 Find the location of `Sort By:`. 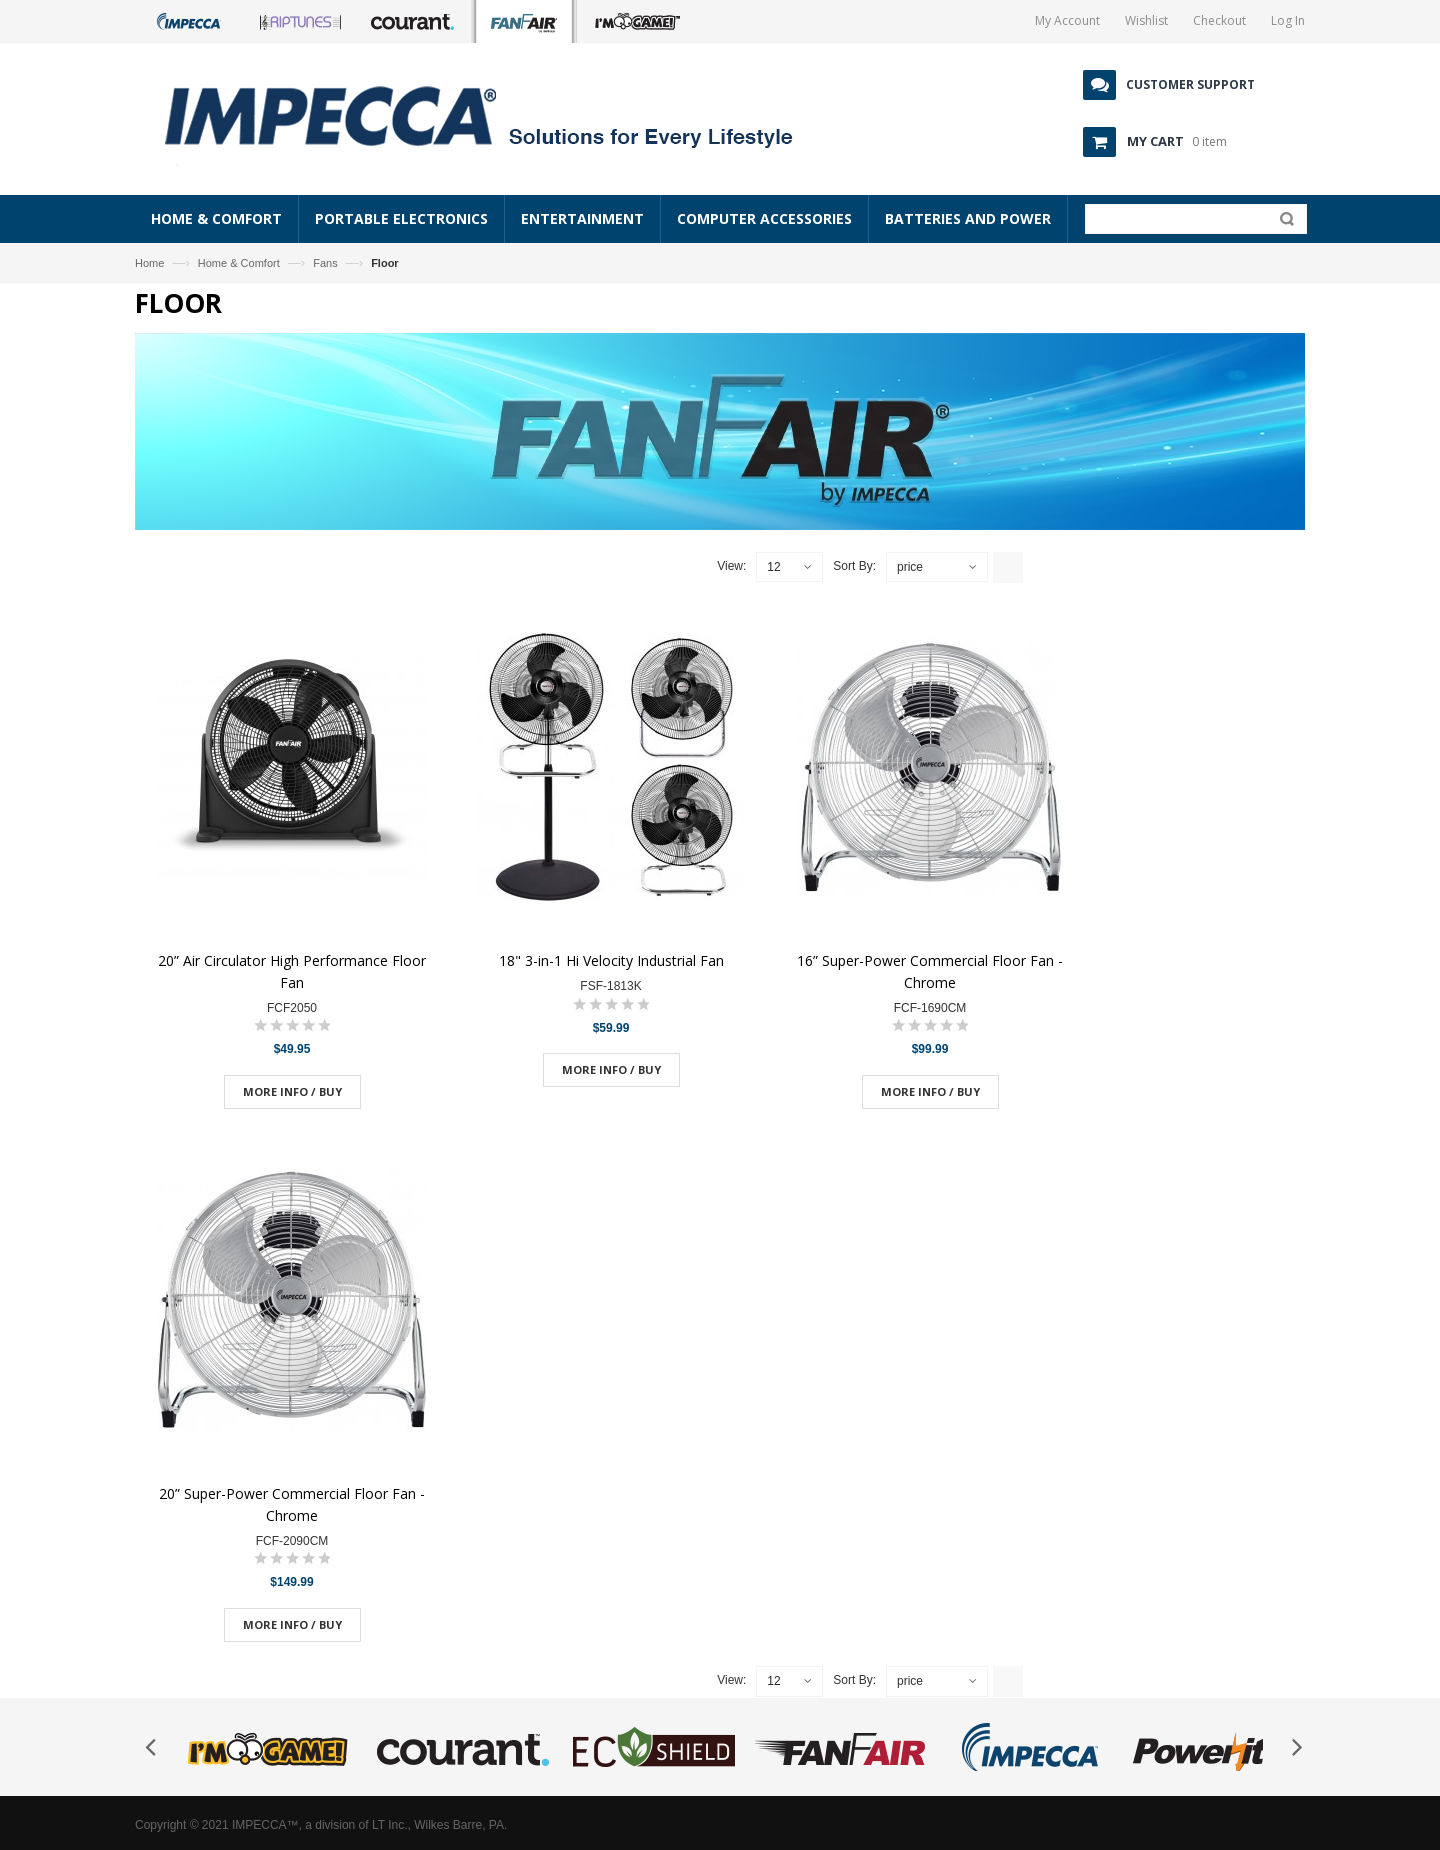

Sort By: is located at coordinates (854, 566).